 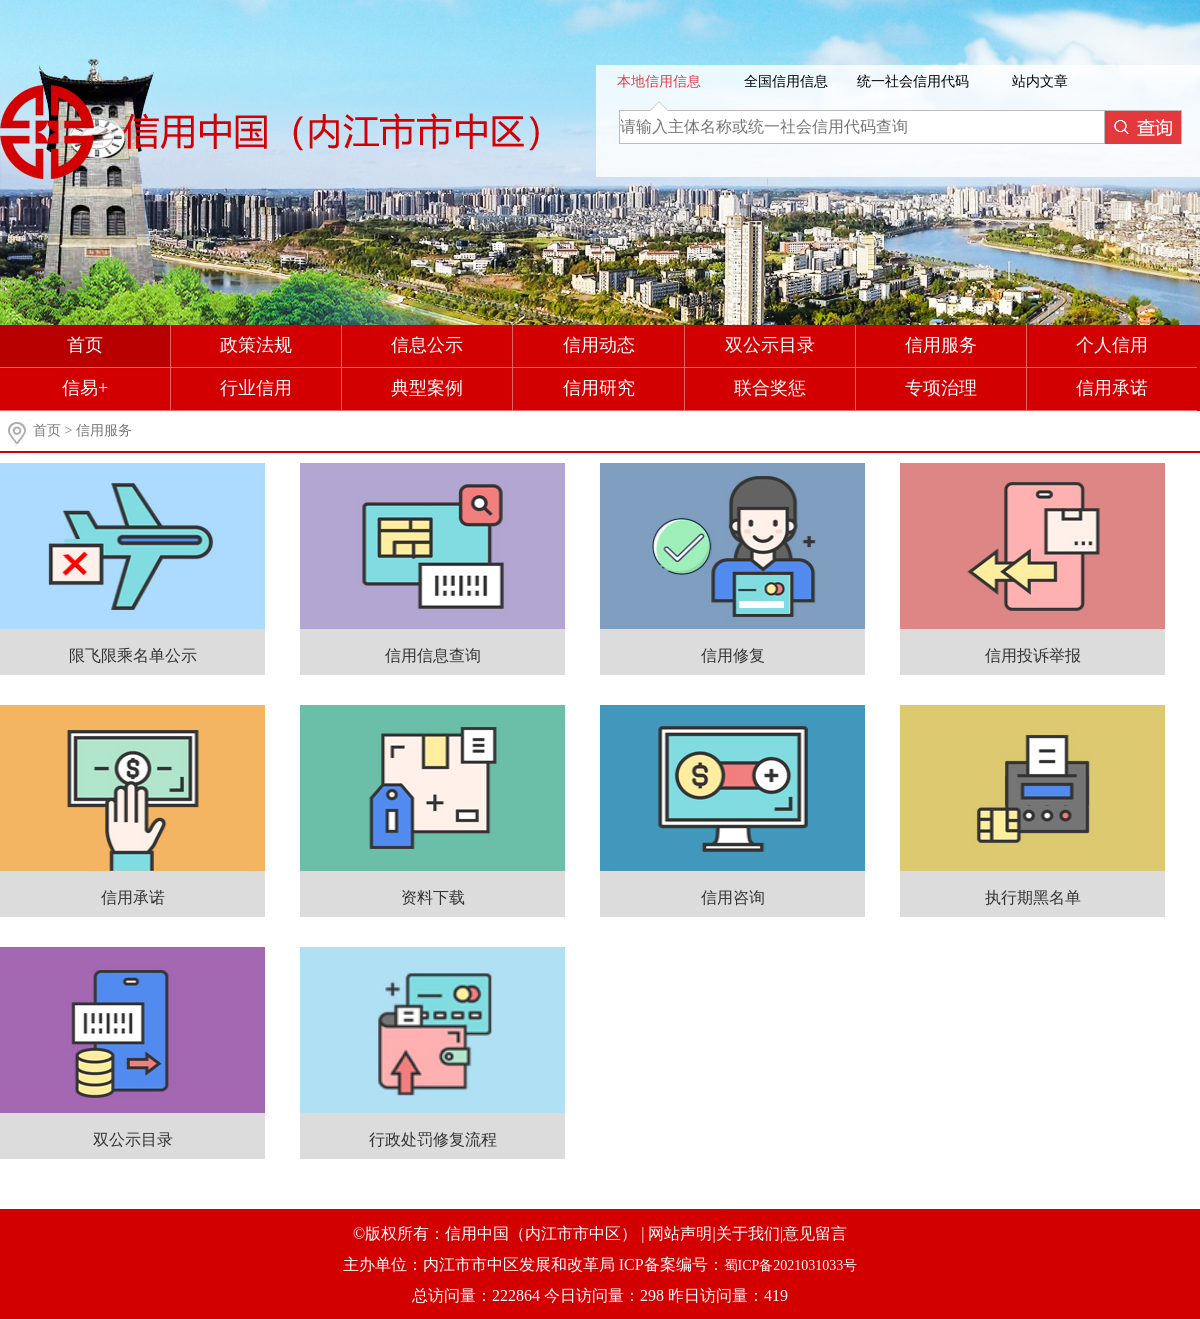 What do you see at coordinates (427, 388) in the screenshot?
I see `典型案例` at bounding box center [427, 388].